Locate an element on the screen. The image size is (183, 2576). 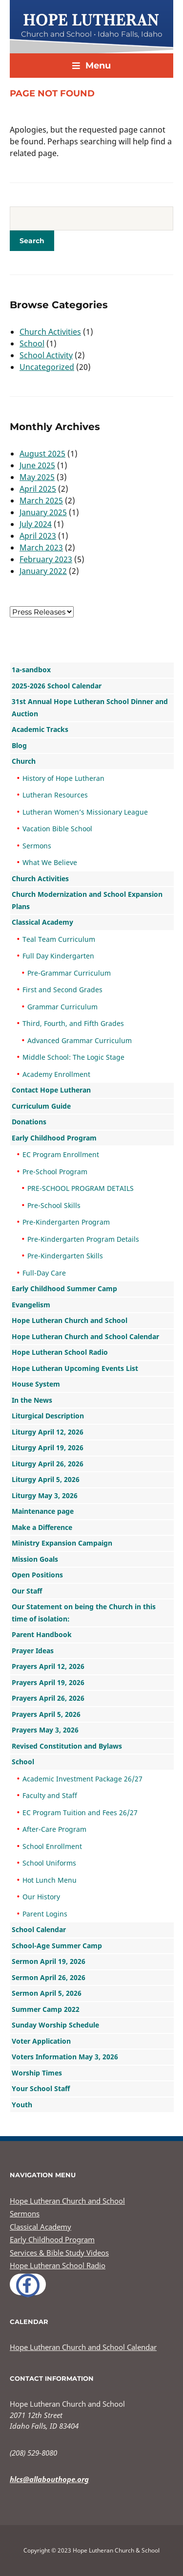
31st Annual Hope Lutheran School Dinner and Auction is located at coordinates (90, 707).